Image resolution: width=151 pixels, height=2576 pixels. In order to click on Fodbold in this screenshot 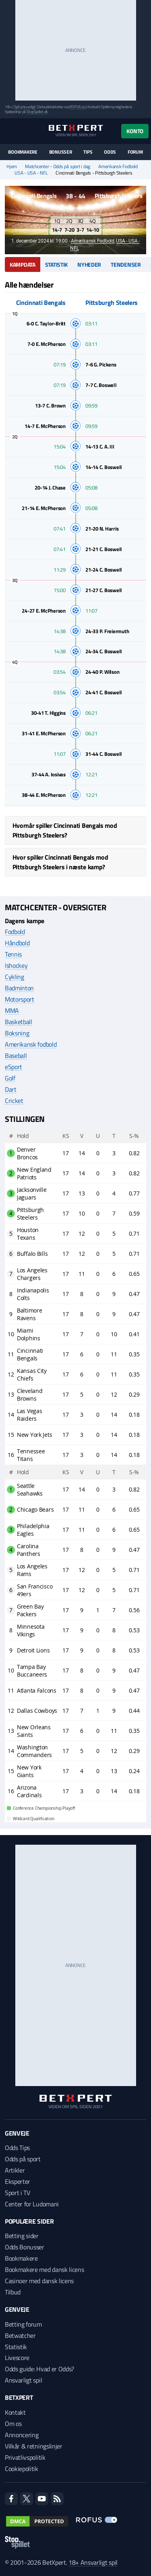, I will do `click(15, 931)`.